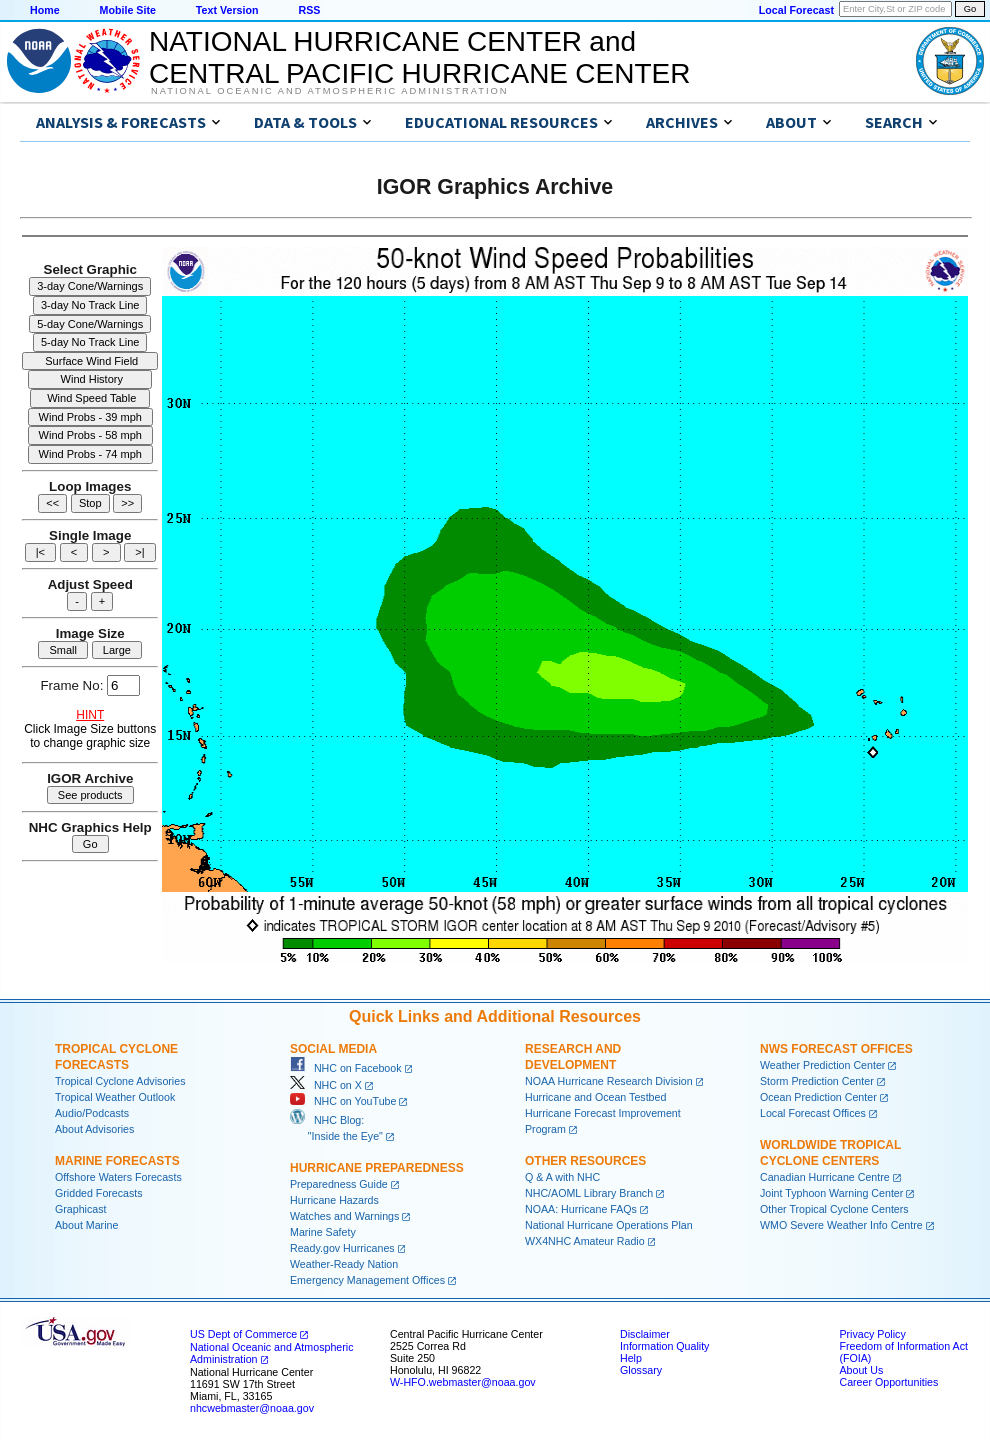 The height and width of the screenshot is (1440, 990). What do you see at coordinates (118, 1177) in the screenshot?
I see `Offshore Waters Forecasts` at bounding box center [118, 1177].